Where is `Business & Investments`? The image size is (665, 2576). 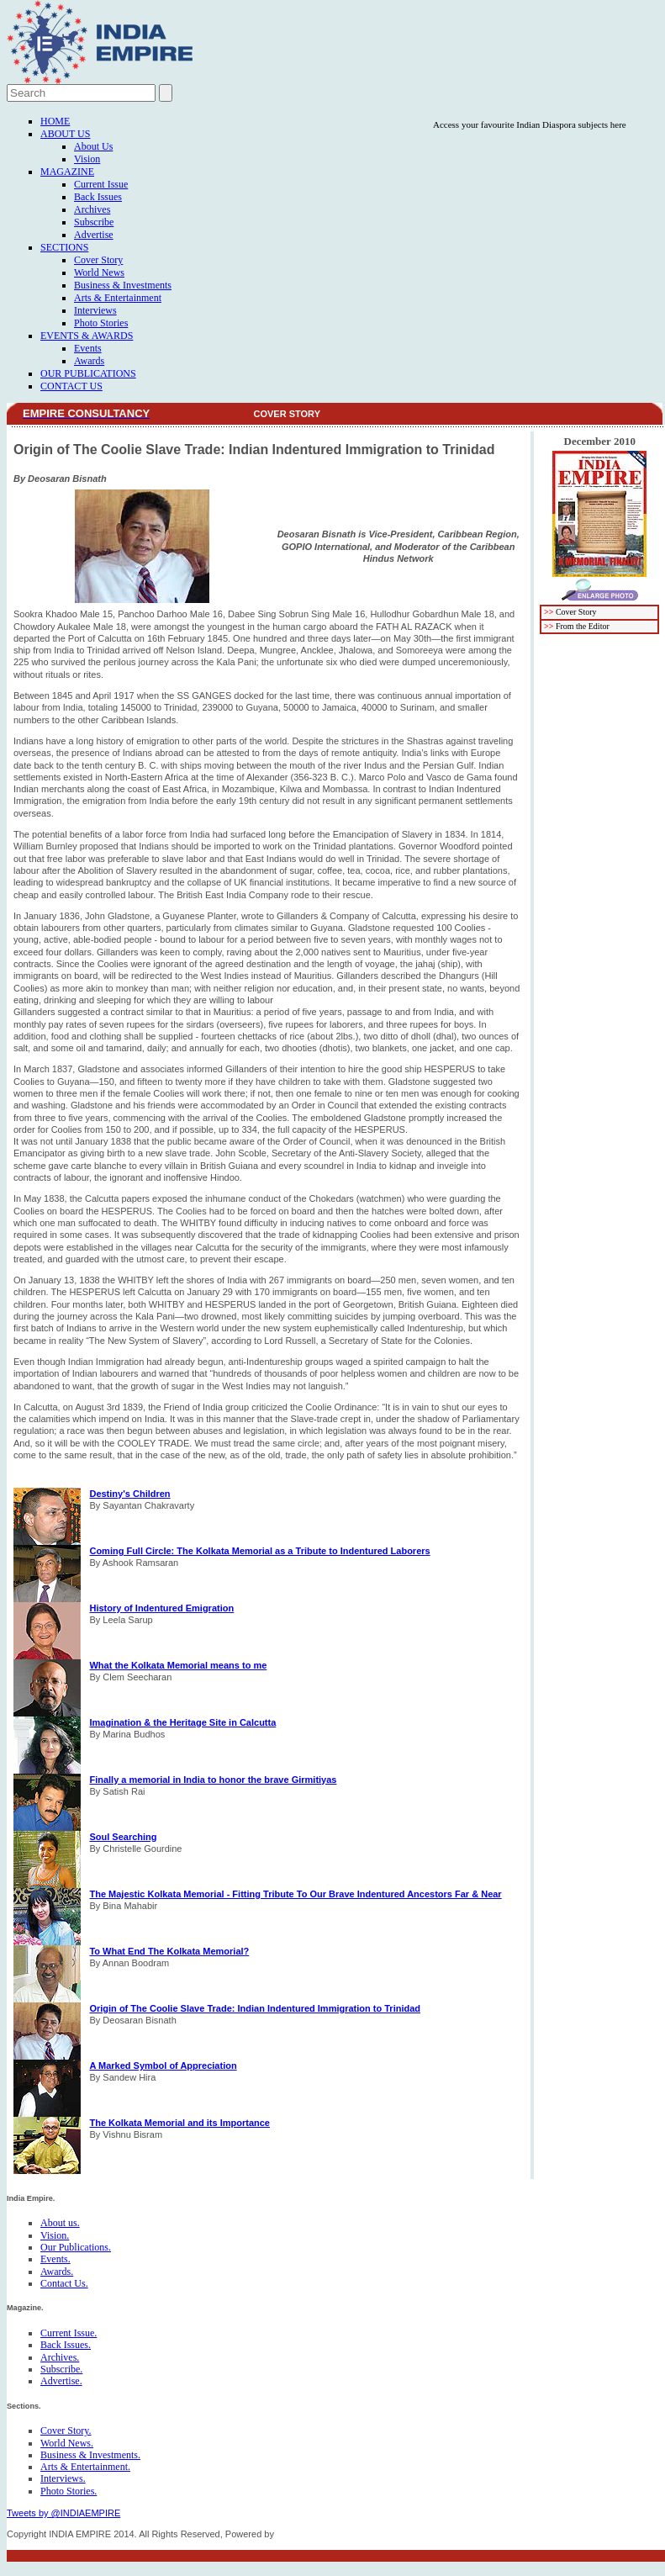 Business & Investments is located at coordinates (123, 285).